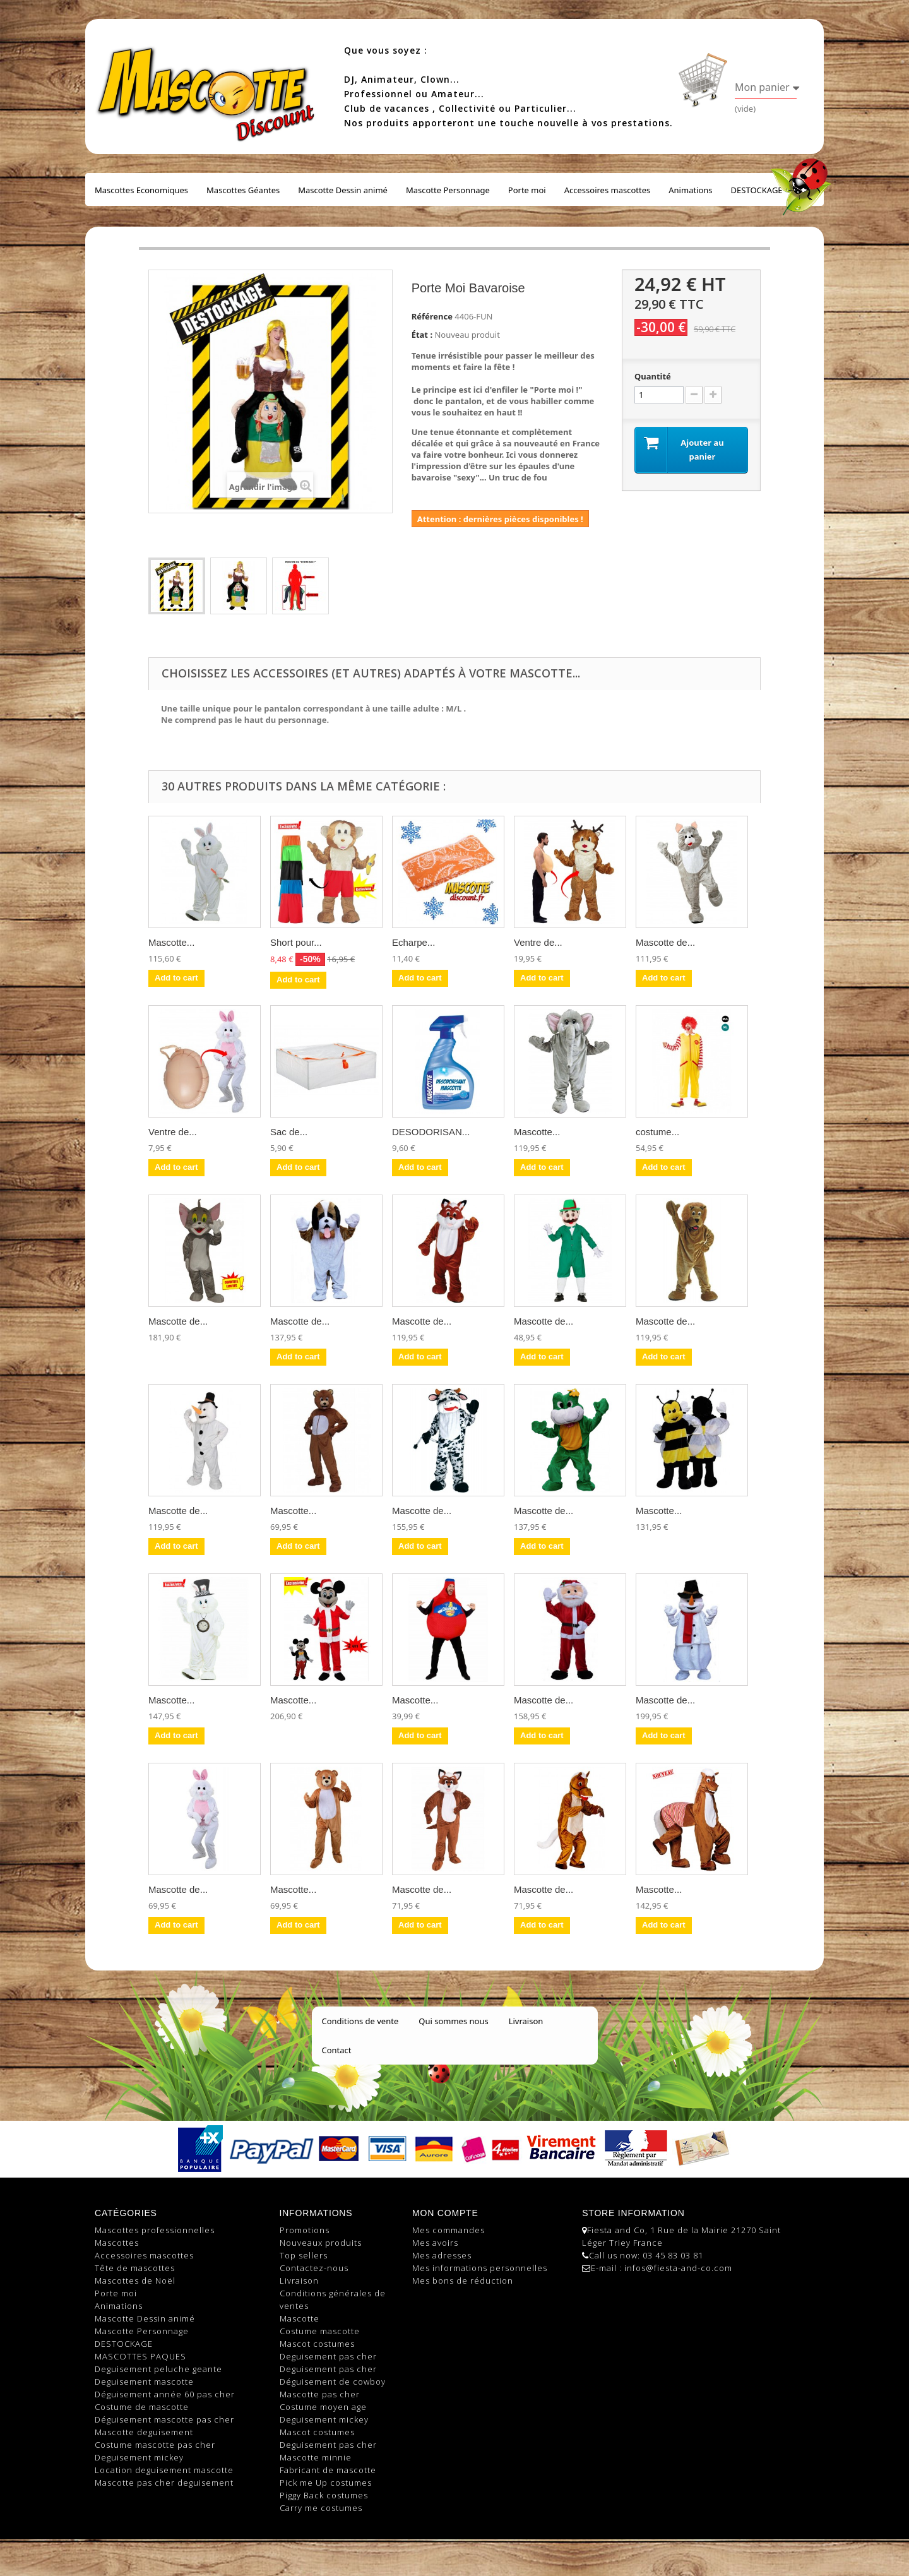 The width and height of the screenshot is (909, 2576). Describe the element at coordinates (141, 190) in the screenshot. I see `Mascottes Economiques` at that location.